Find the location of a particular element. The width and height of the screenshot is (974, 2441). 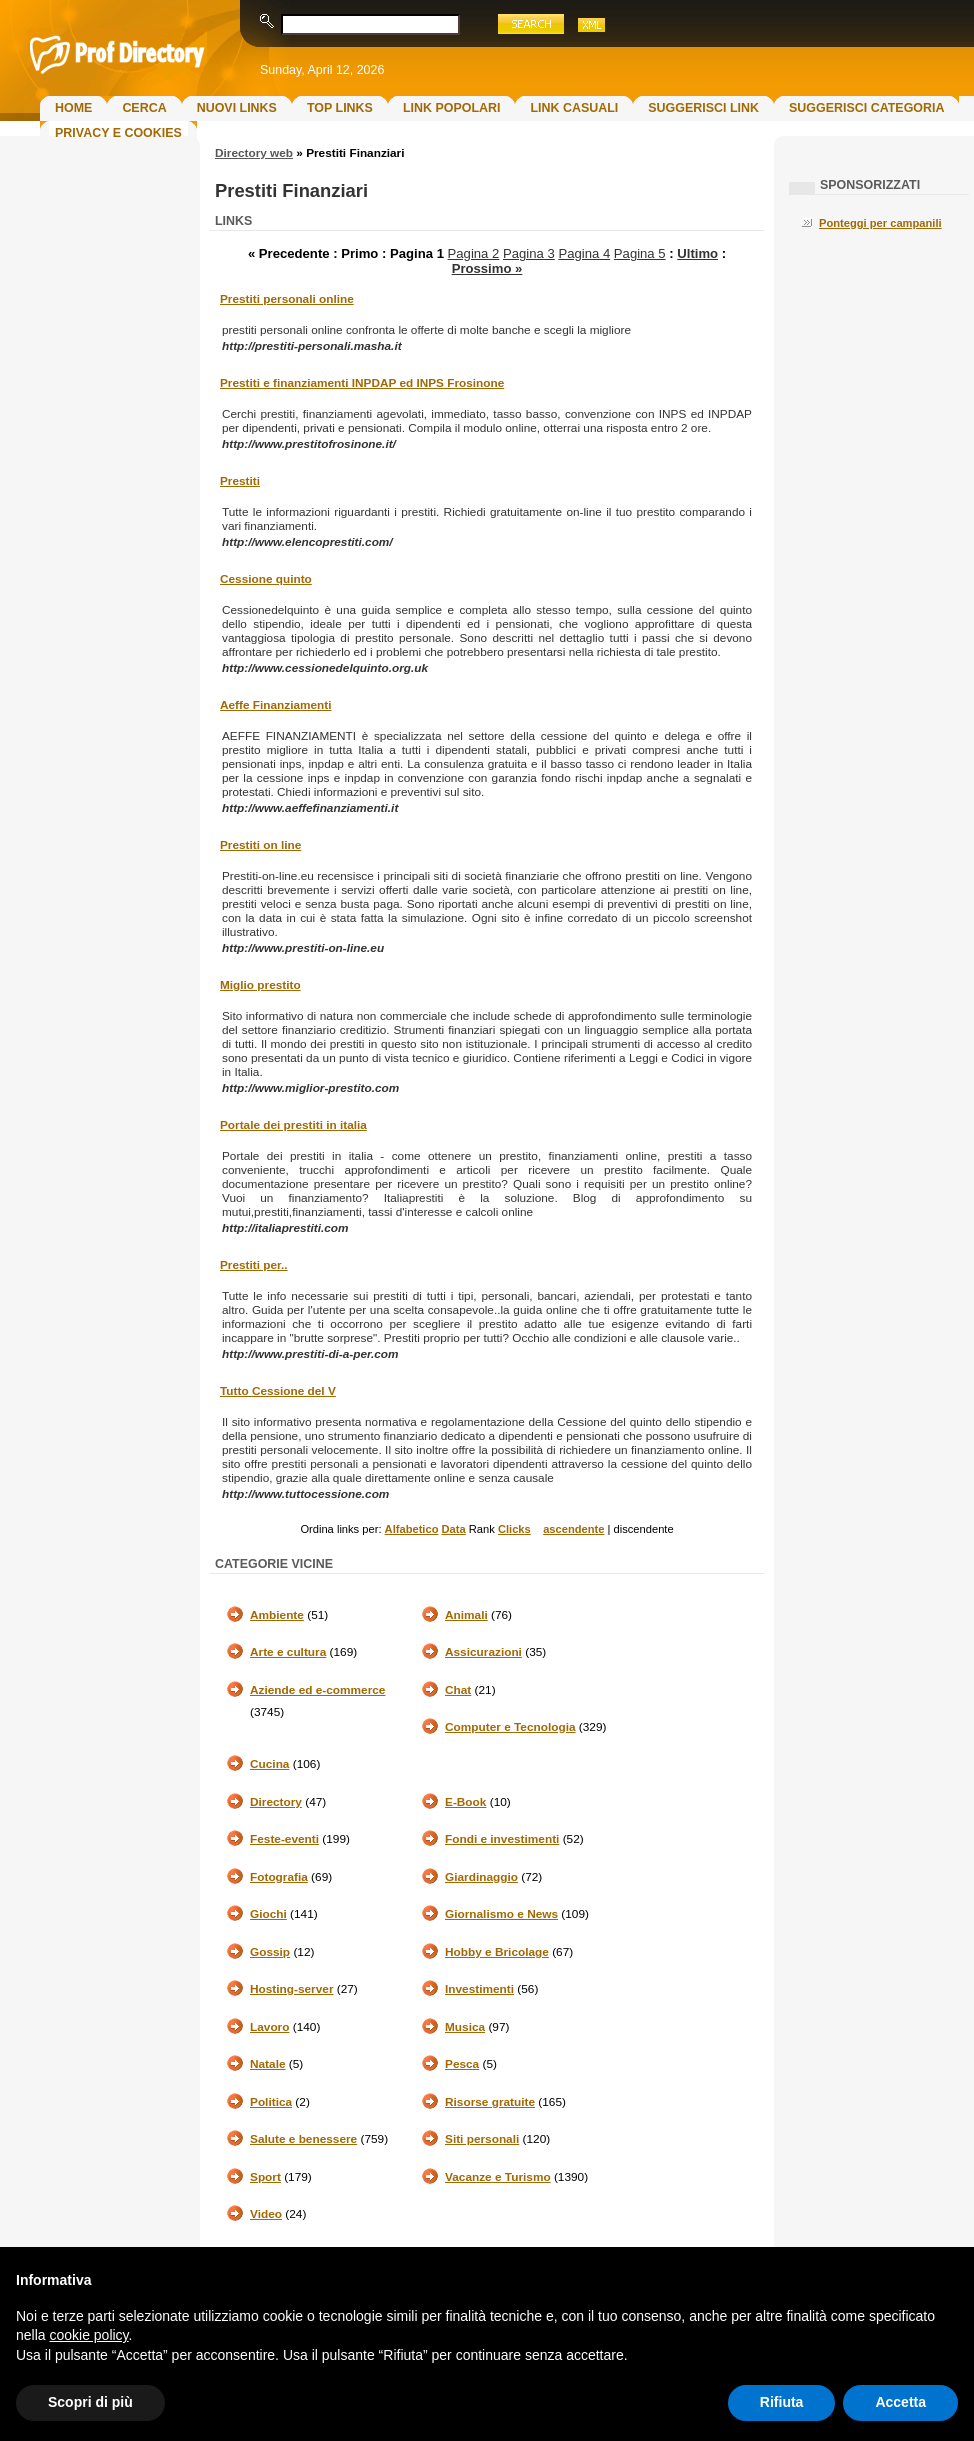

Sport is located at coordinates (265, 2177).